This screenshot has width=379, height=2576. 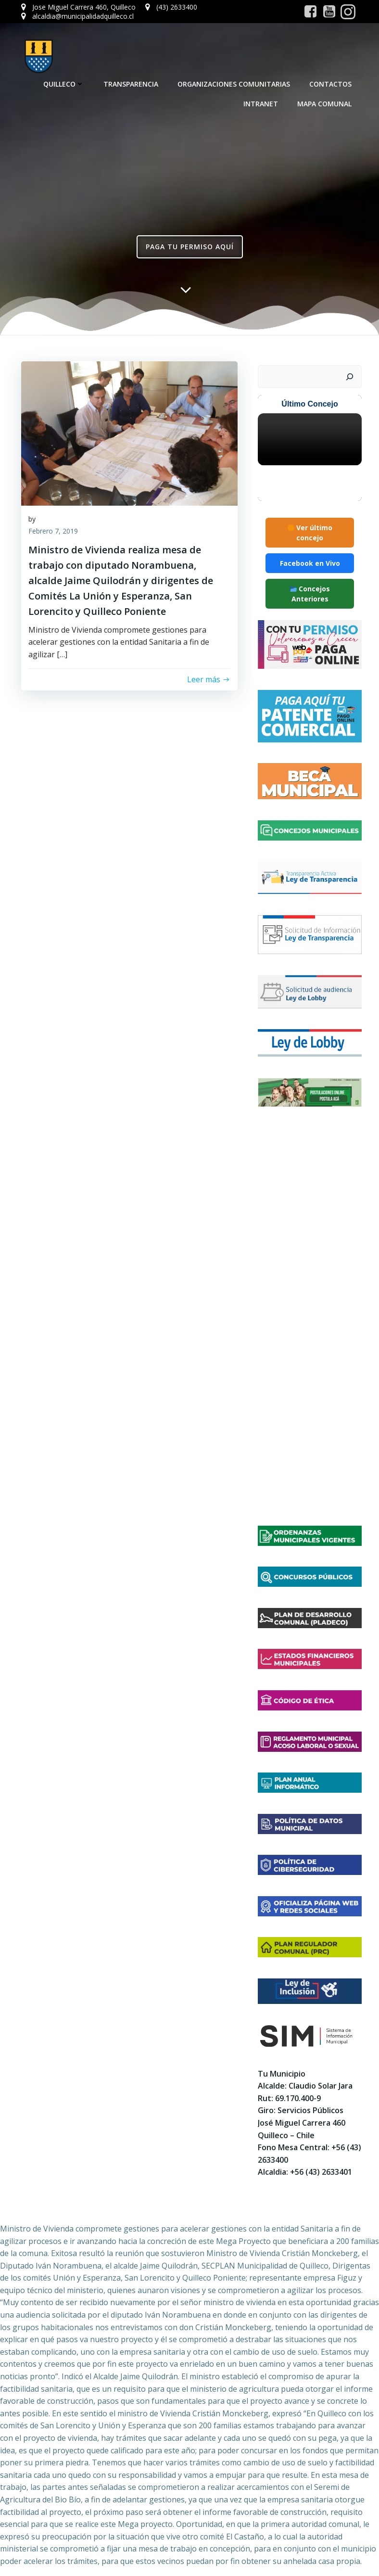 I want to click on Quilleco, so click(x=65, y=83).